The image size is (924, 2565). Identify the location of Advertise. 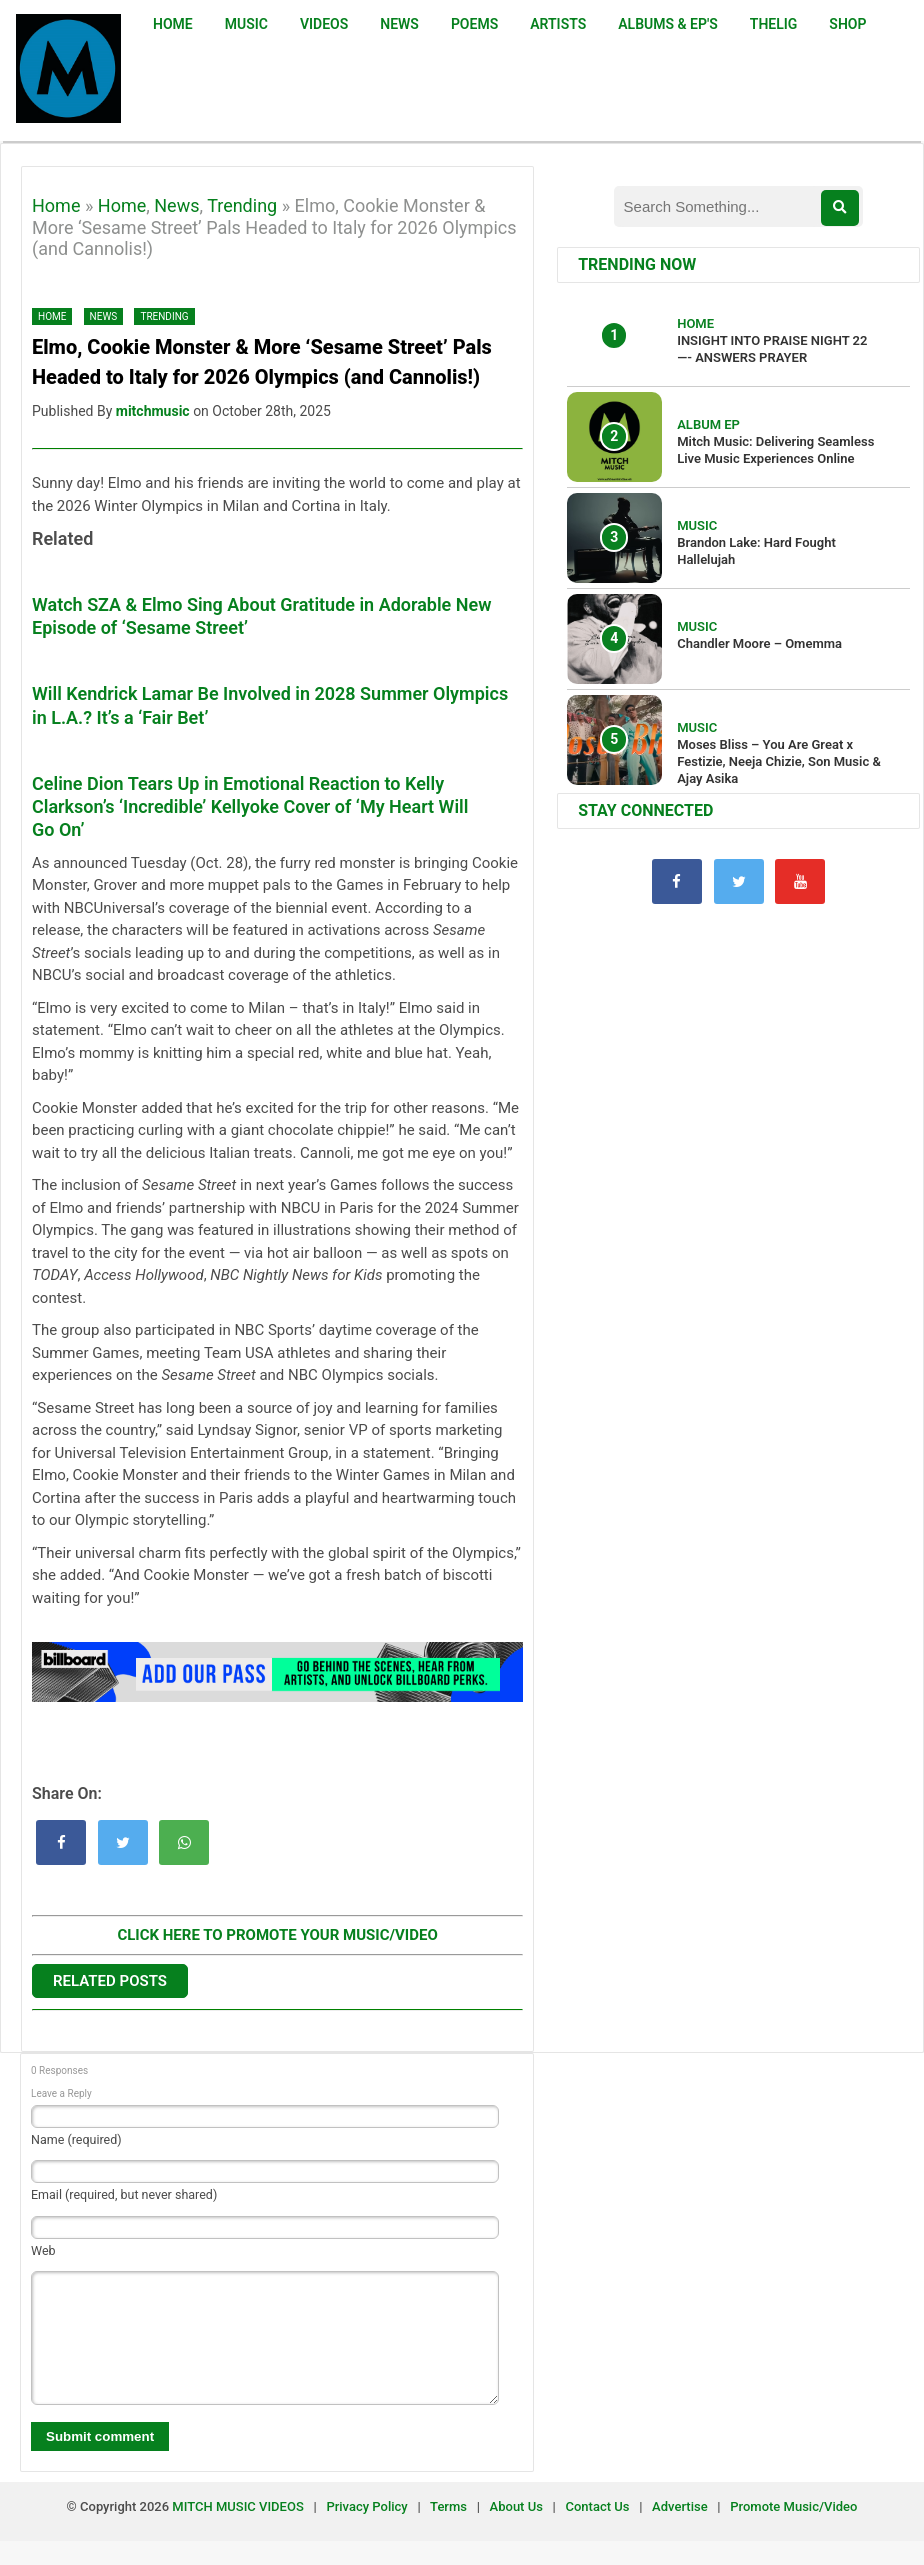
(680, 2530).